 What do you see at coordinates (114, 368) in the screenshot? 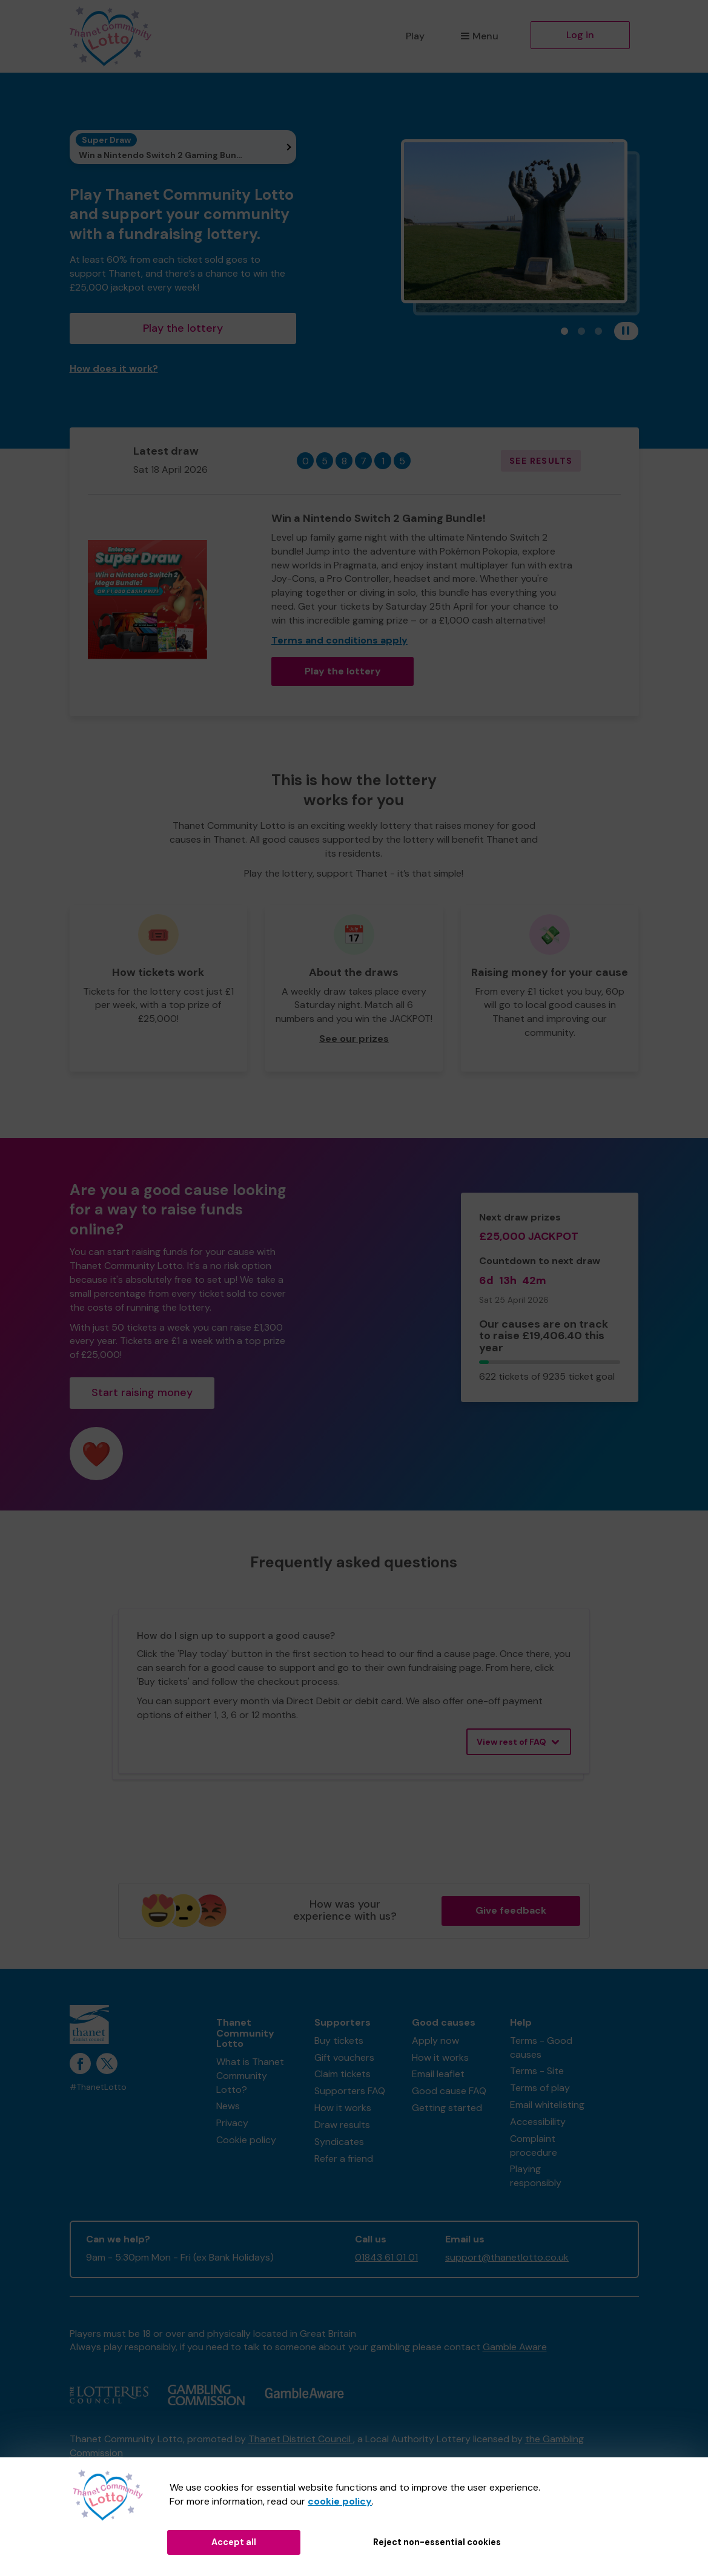
I see `How does it work?` at bounding box center [114, 368].